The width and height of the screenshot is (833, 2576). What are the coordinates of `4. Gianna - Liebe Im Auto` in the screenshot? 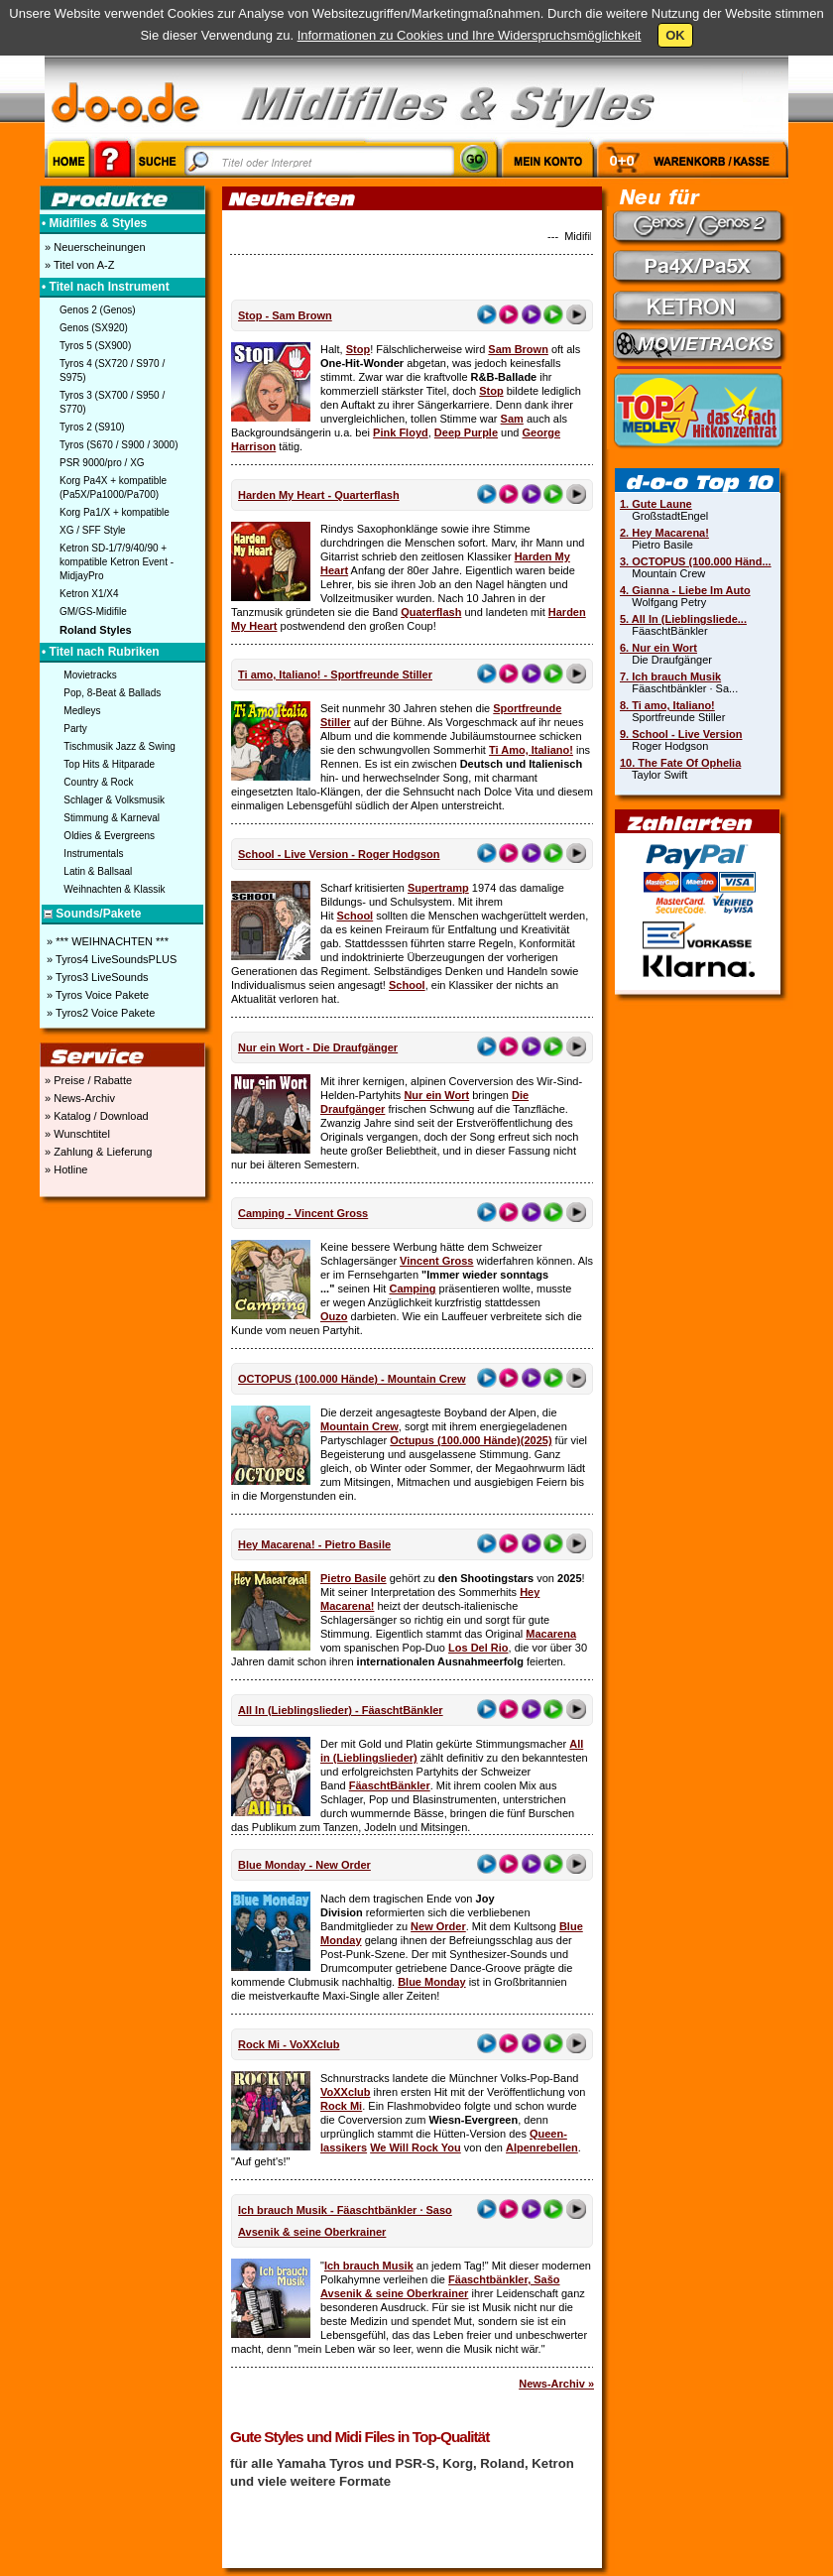 It's located at (685, 590).